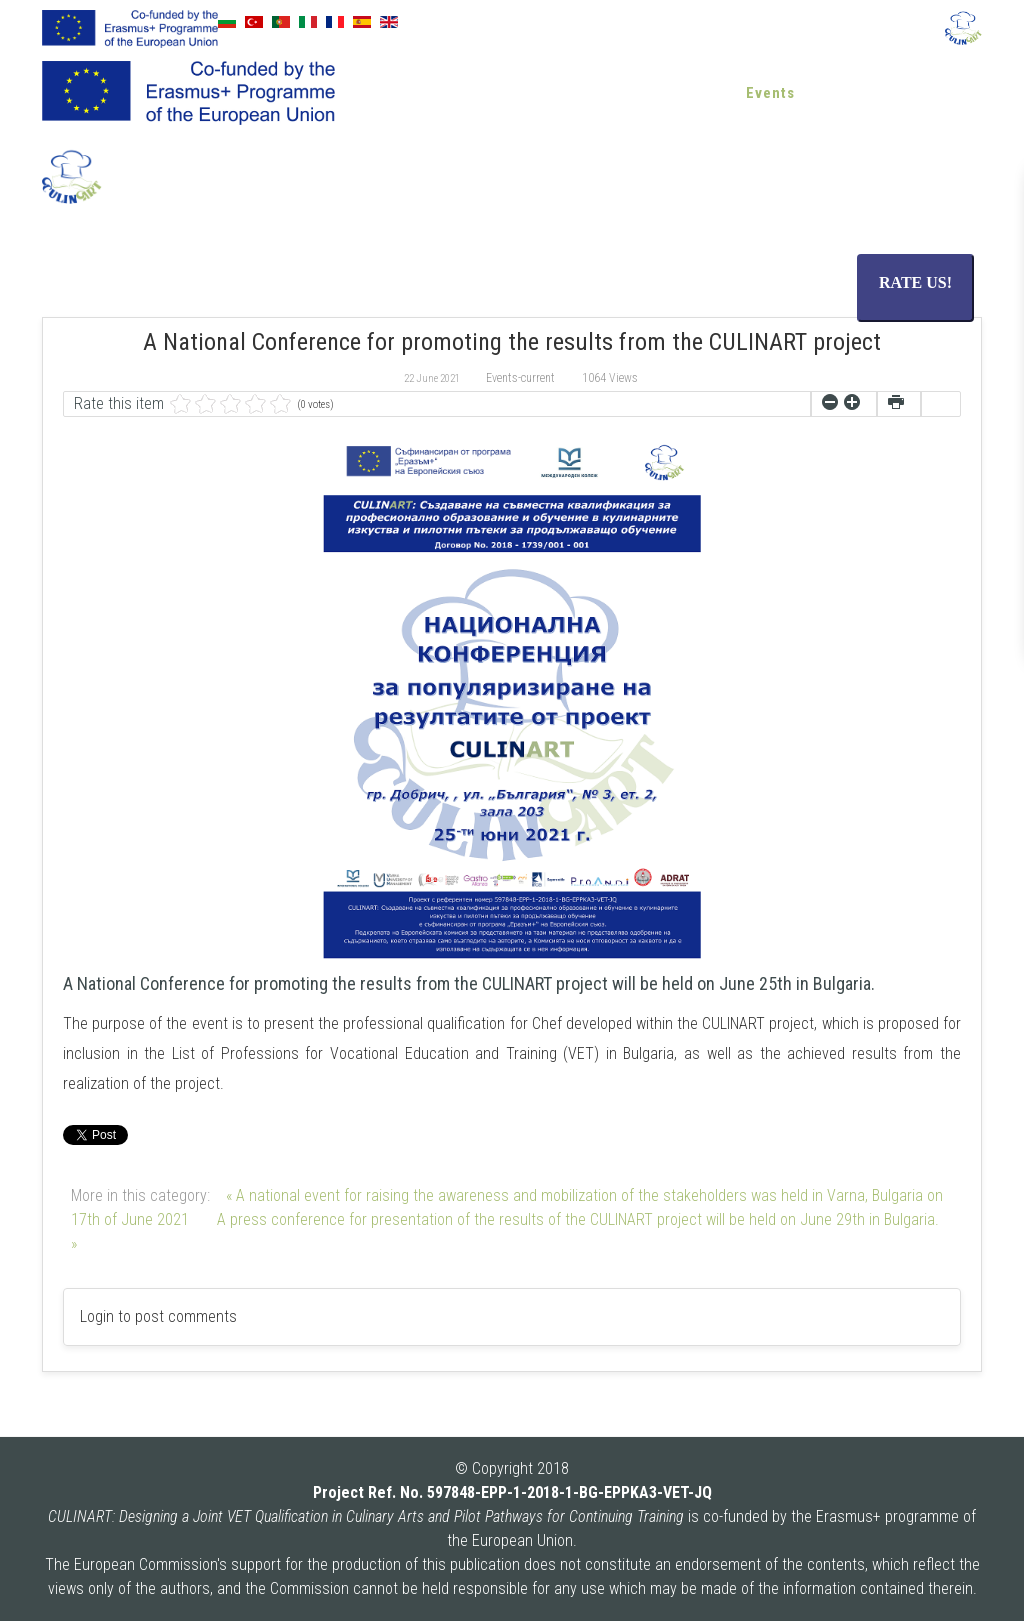 The width and height of the screenshot is (1024, 1621). What do you see at coordinates (413, 93) in the screenshot?
I see `Home` at bounding box center [413, 93].